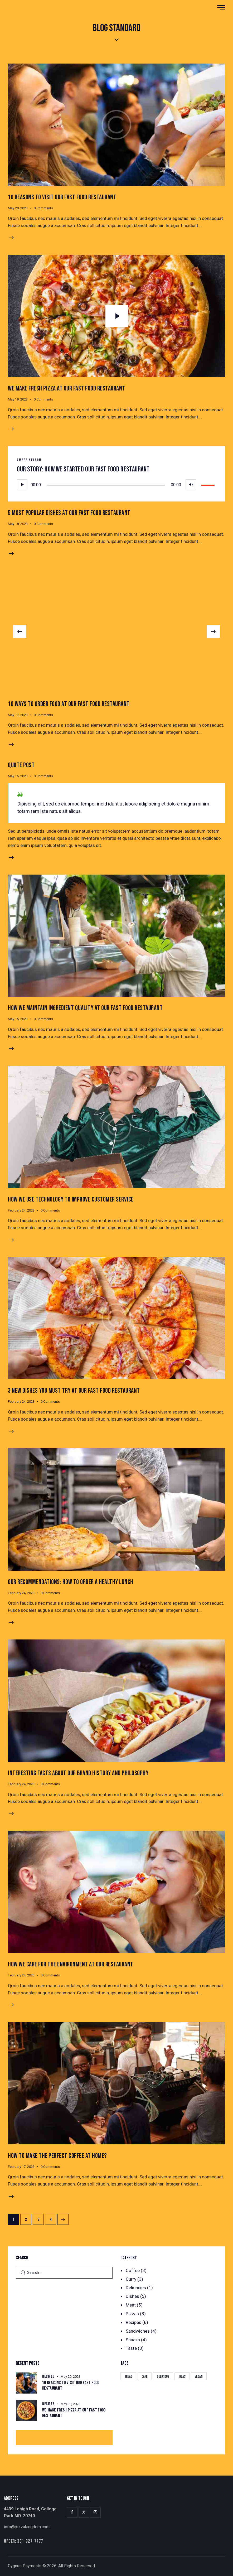 Image resolution: width=233 pixels, height=2576 pixels. I want to click on Cygnus Payments, so click(24, 2565).